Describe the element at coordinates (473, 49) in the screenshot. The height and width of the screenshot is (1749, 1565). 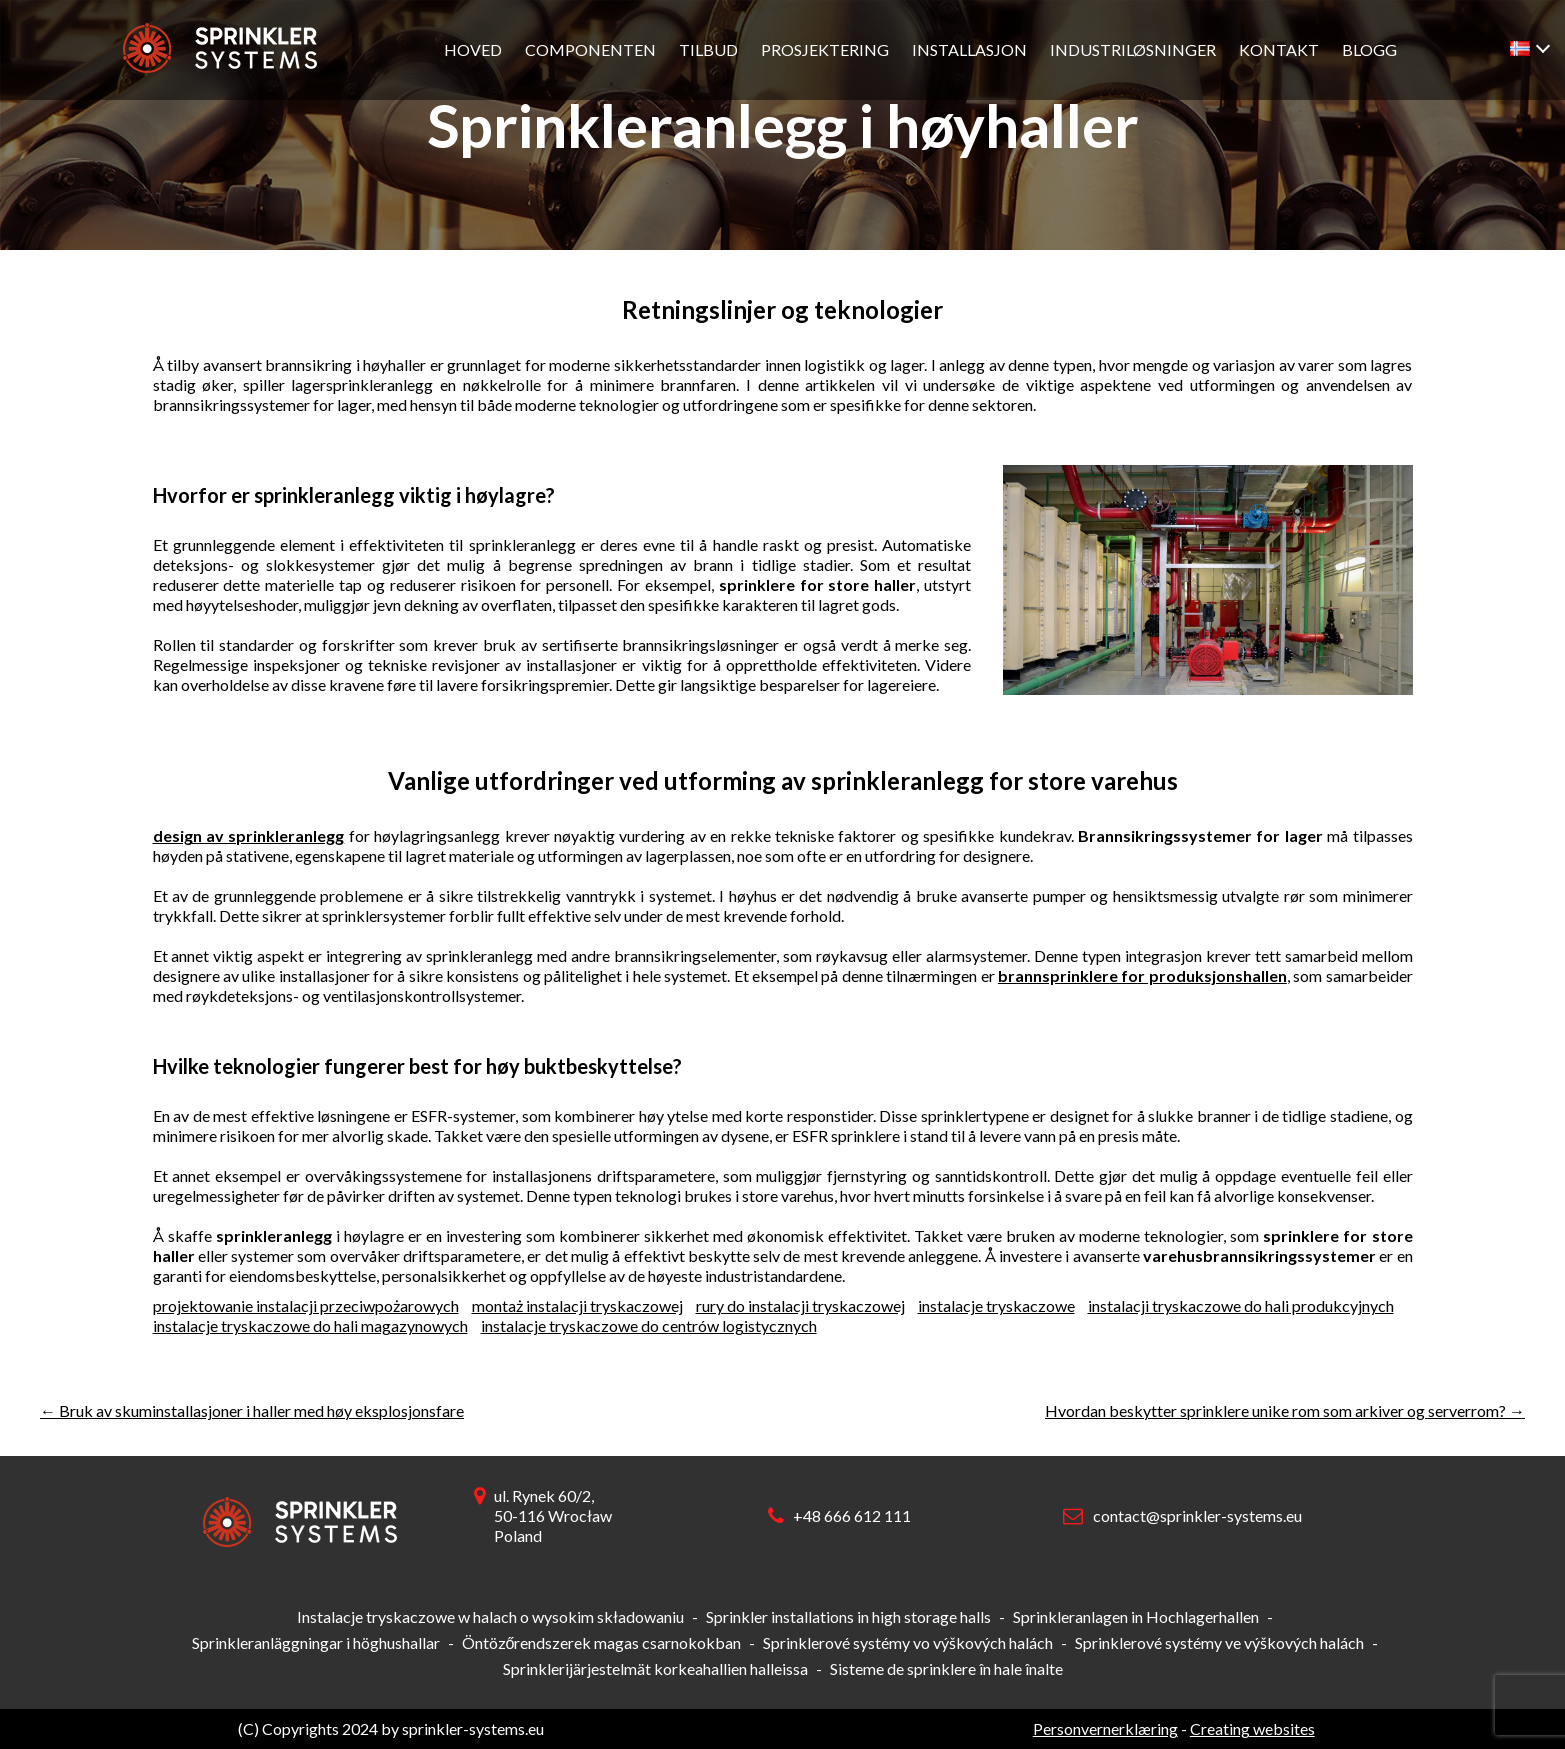
I see `Hoved` at that location.